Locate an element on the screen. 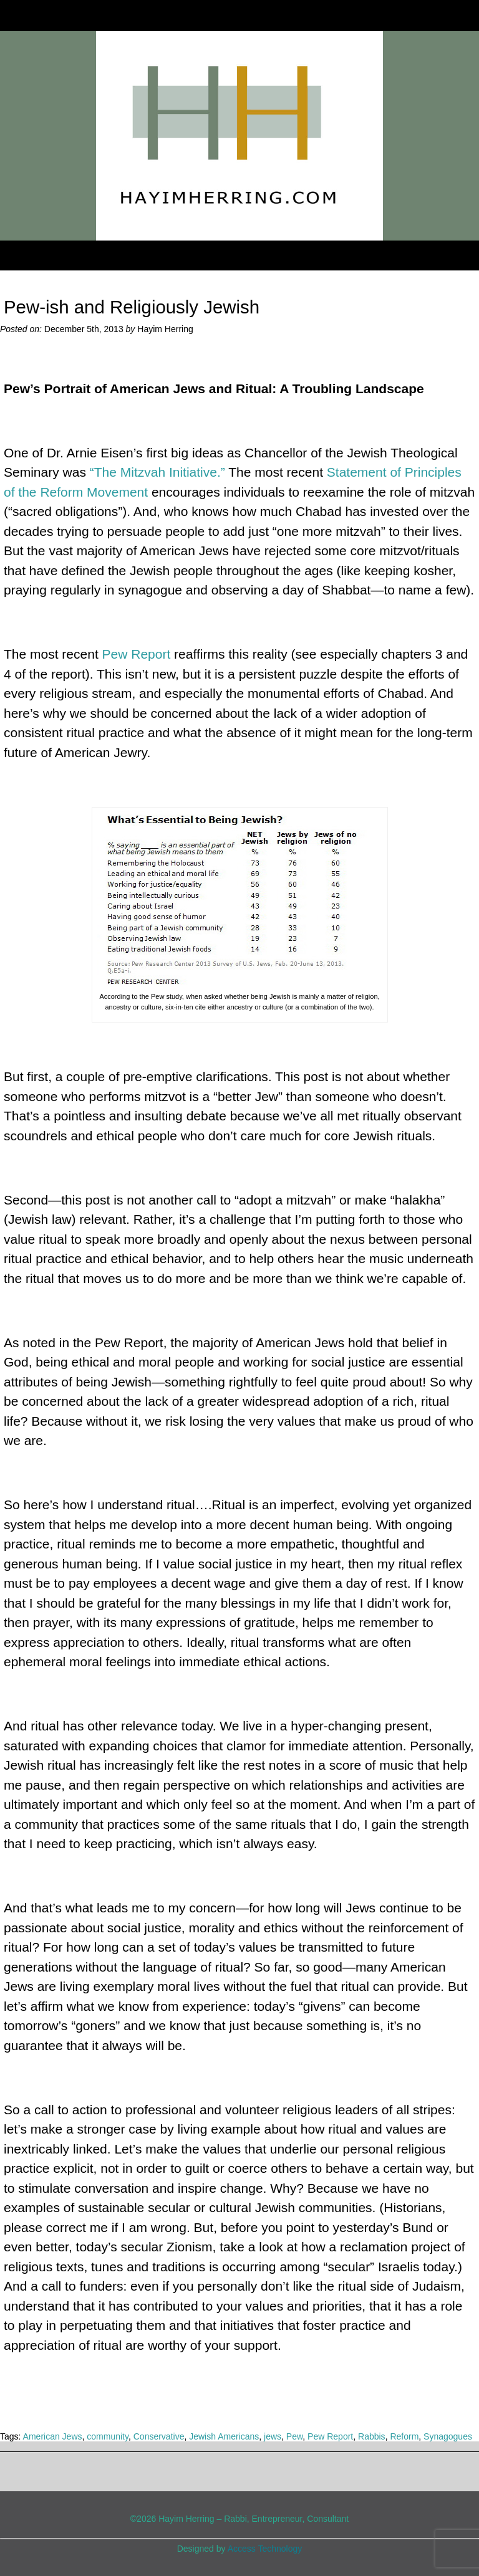 The image size is (479, 2576). Conservative is located at coordinates (159, 2436).